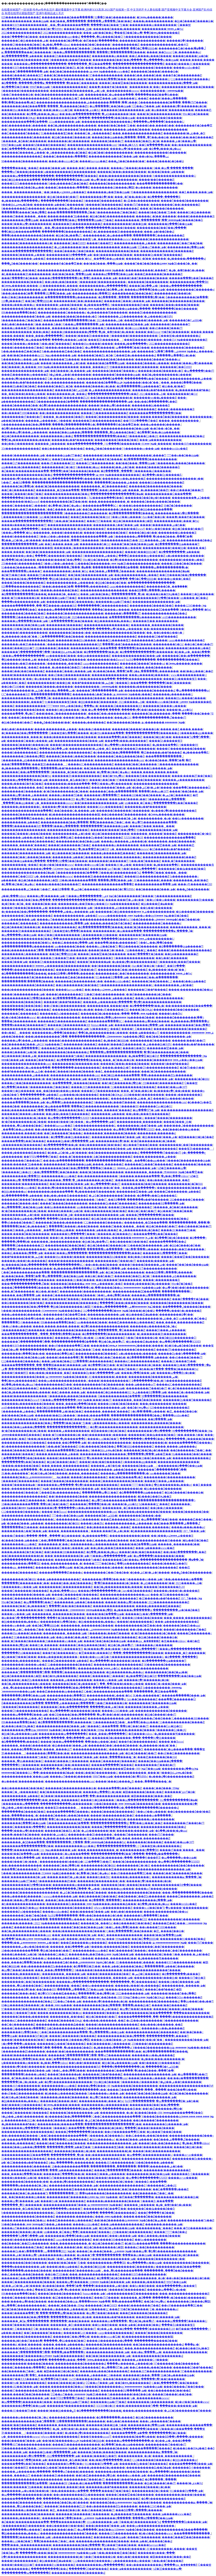 The image size is (216, 2576). I want to click on �������޾�Ʒ��Ƶ�ھq��, so click(22, 187).